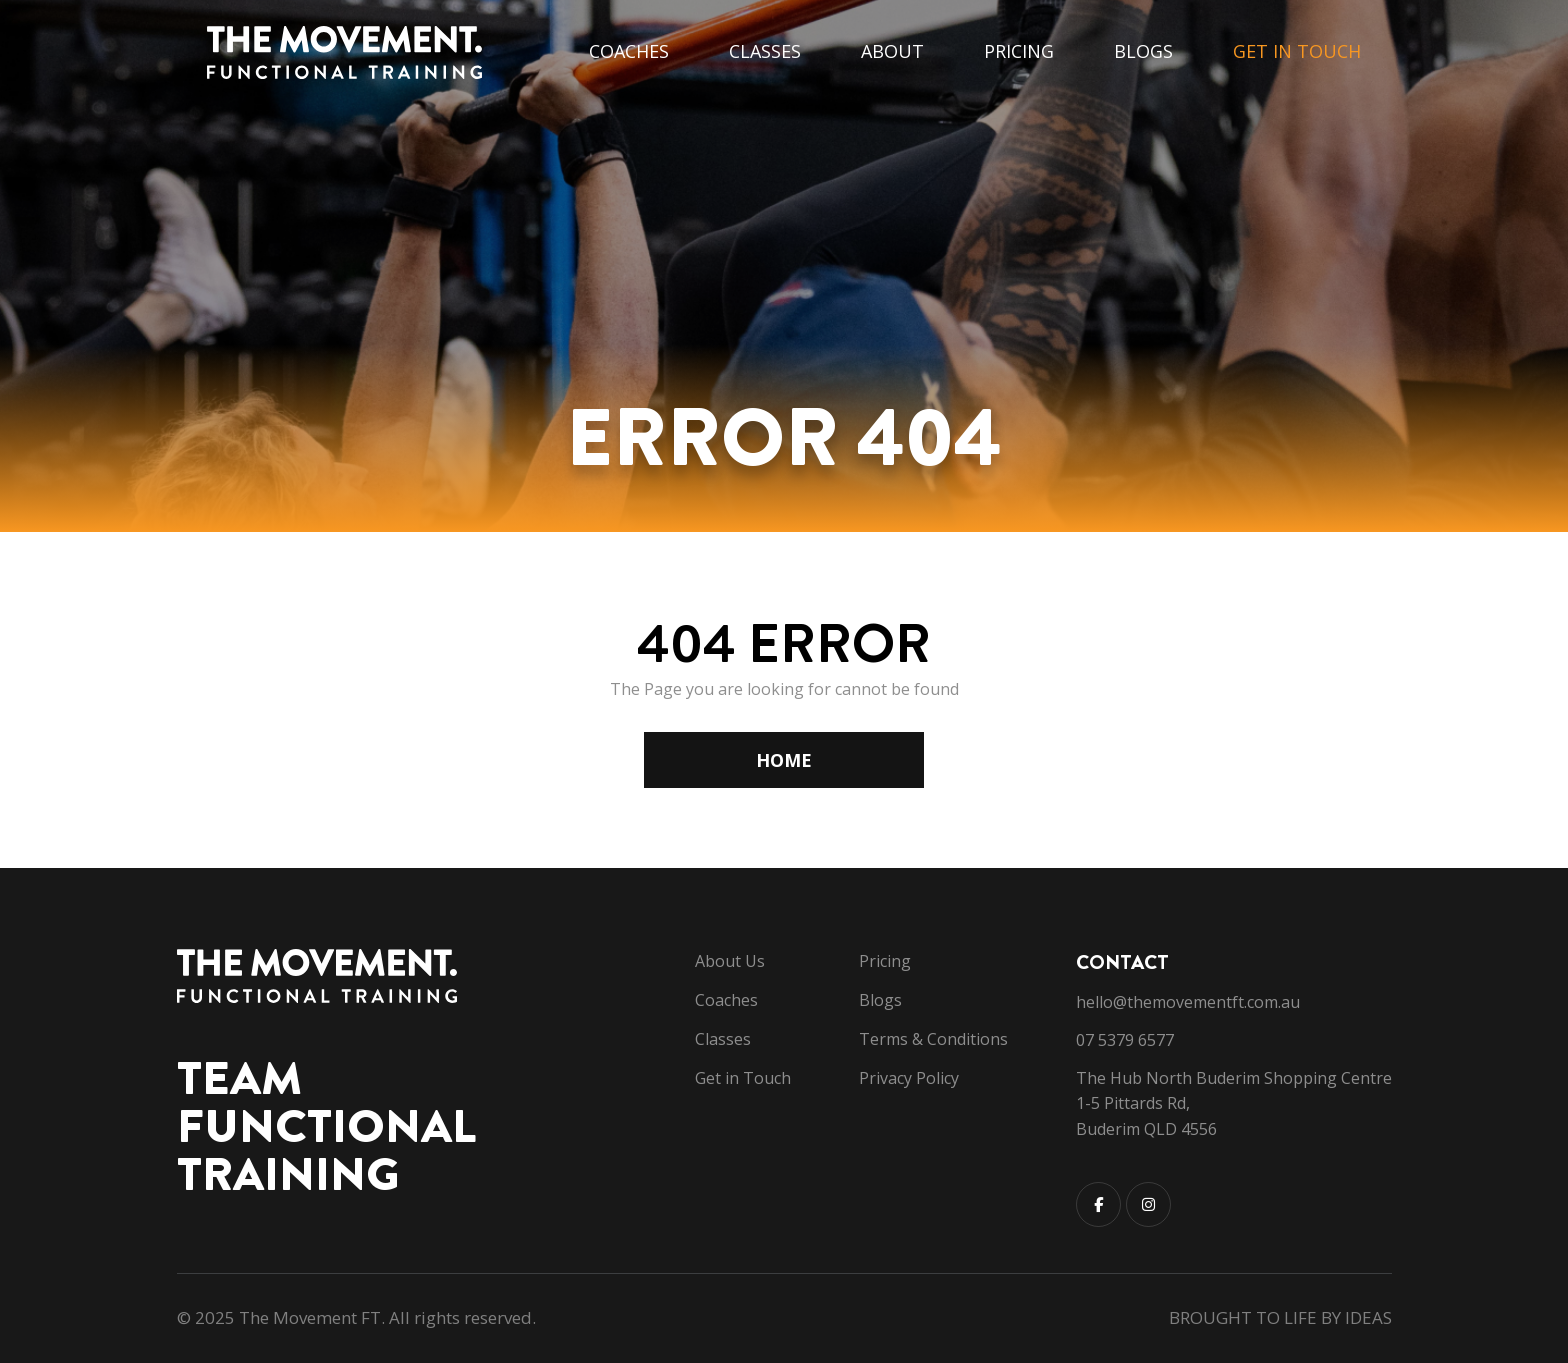  I want to click on Pricing, so click(1019, 51).